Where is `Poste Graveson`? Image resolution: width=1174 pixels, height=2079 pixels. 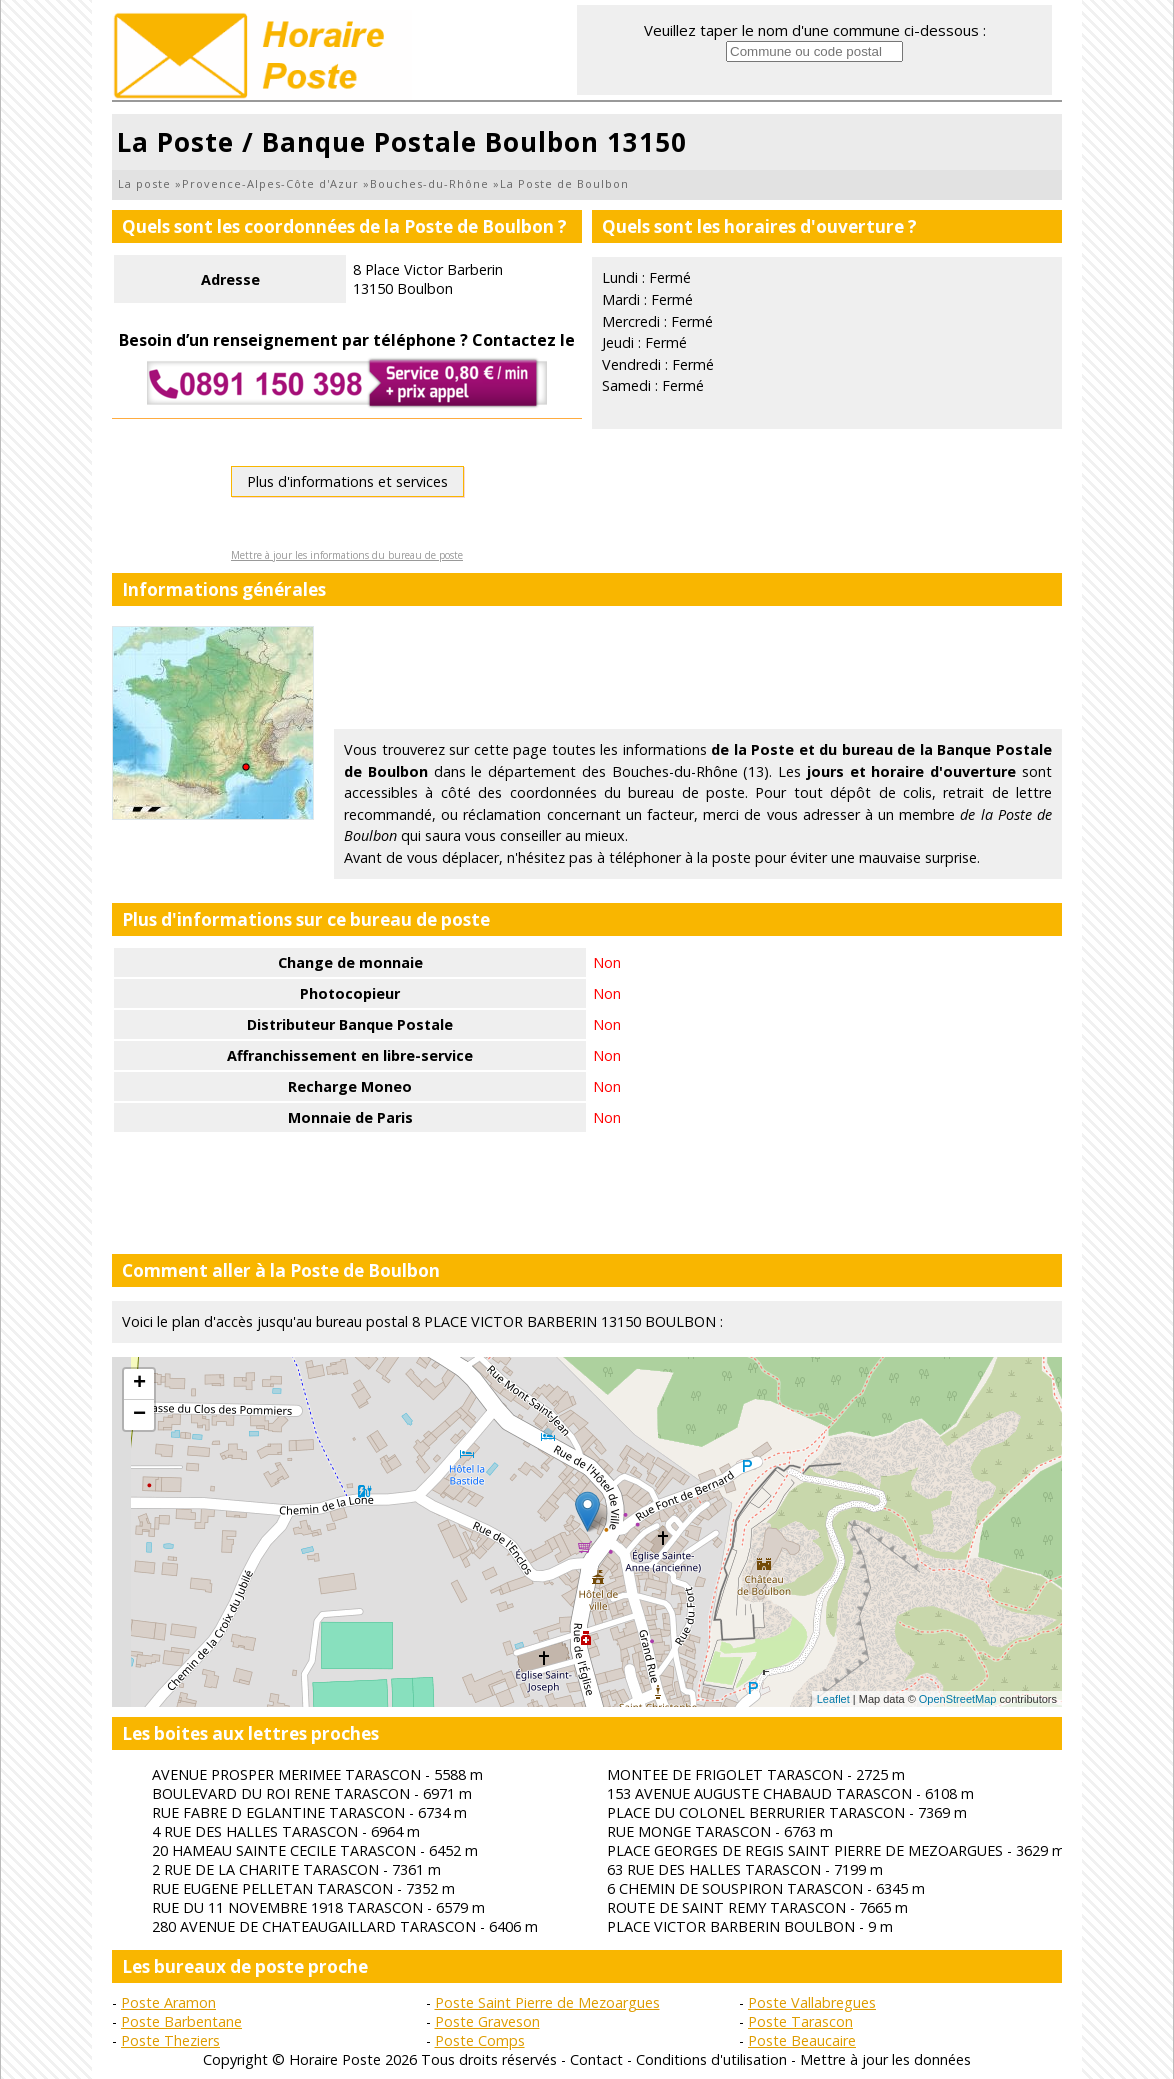 Poste Graveson is located at coordinates (487, 2021).